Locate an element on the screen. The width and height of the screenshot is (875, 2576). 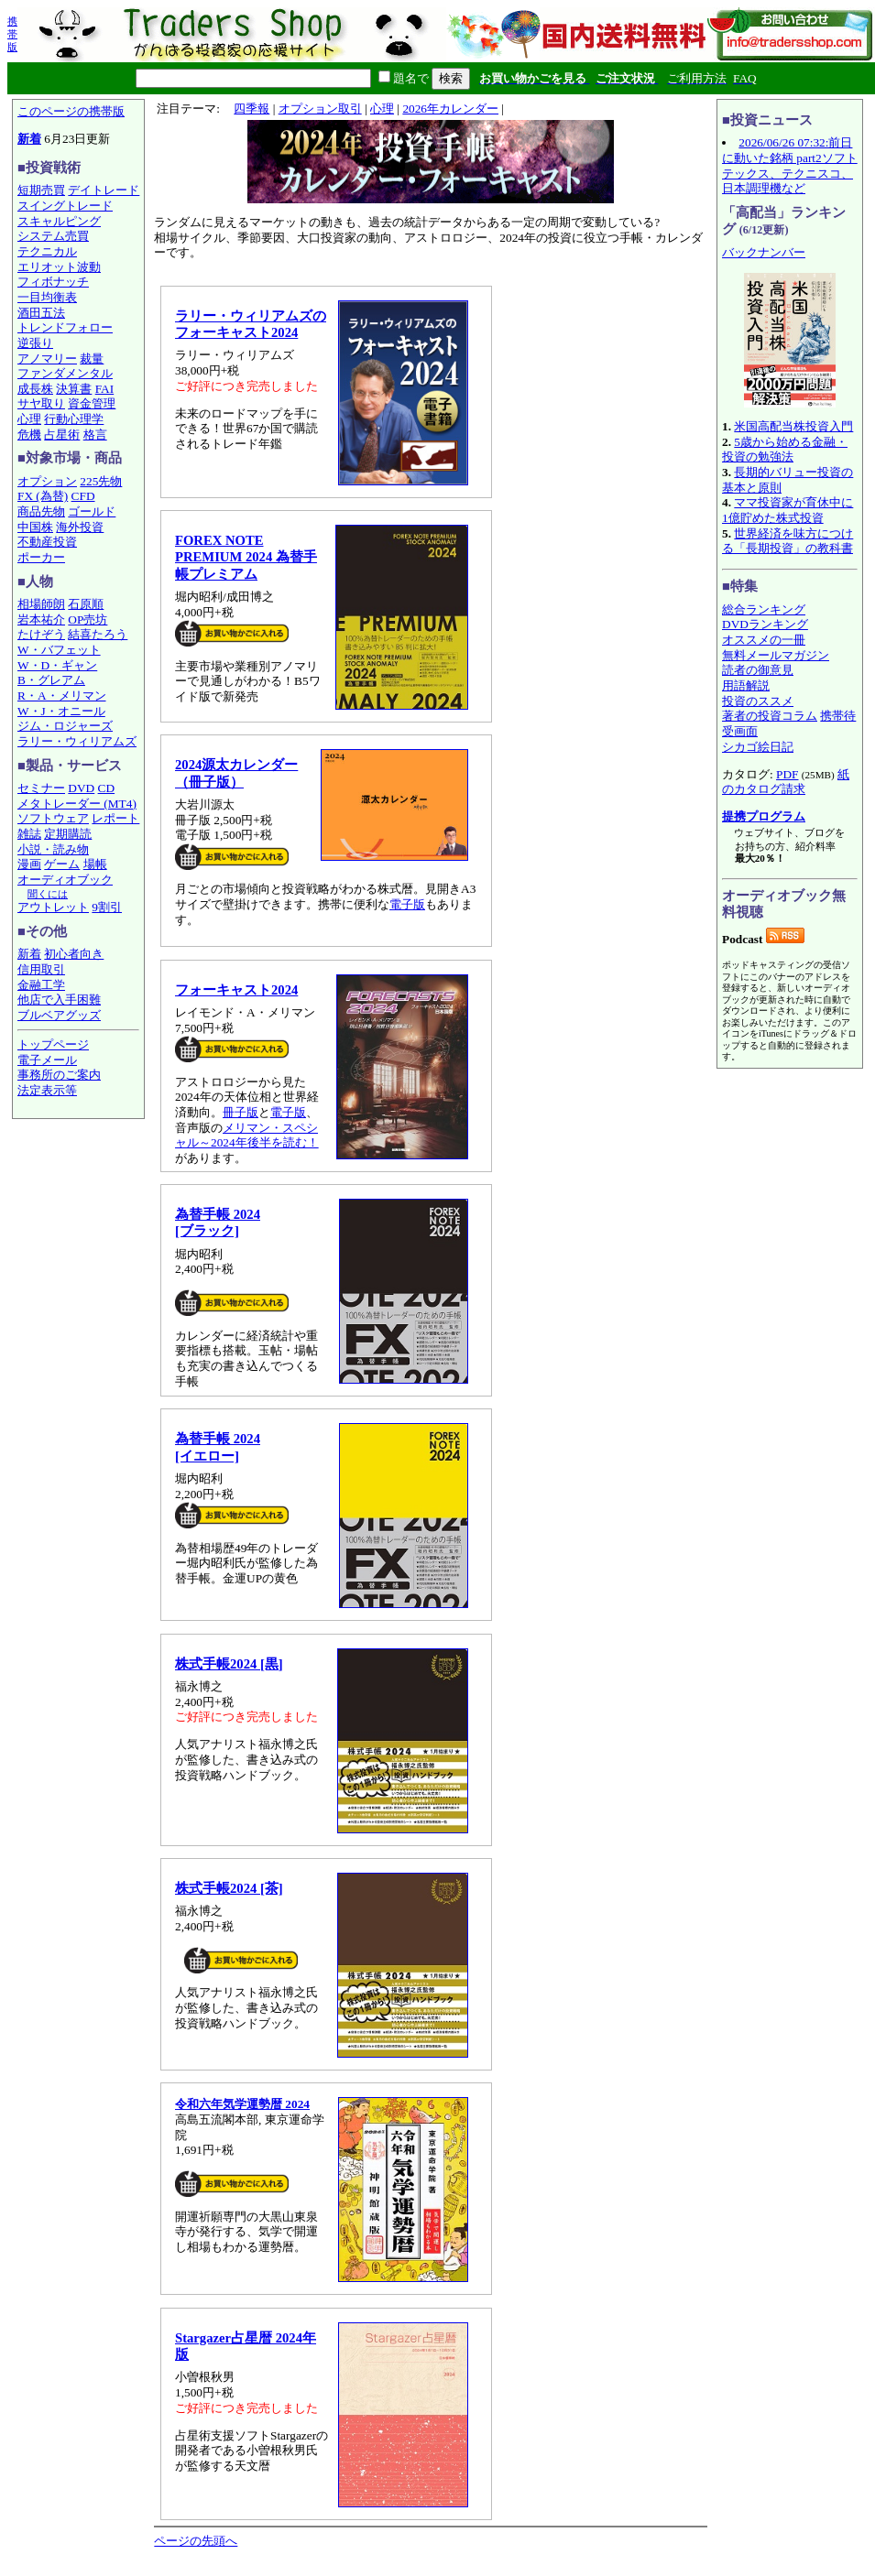
W・D・ギャン is located at coordinates (57, 665).